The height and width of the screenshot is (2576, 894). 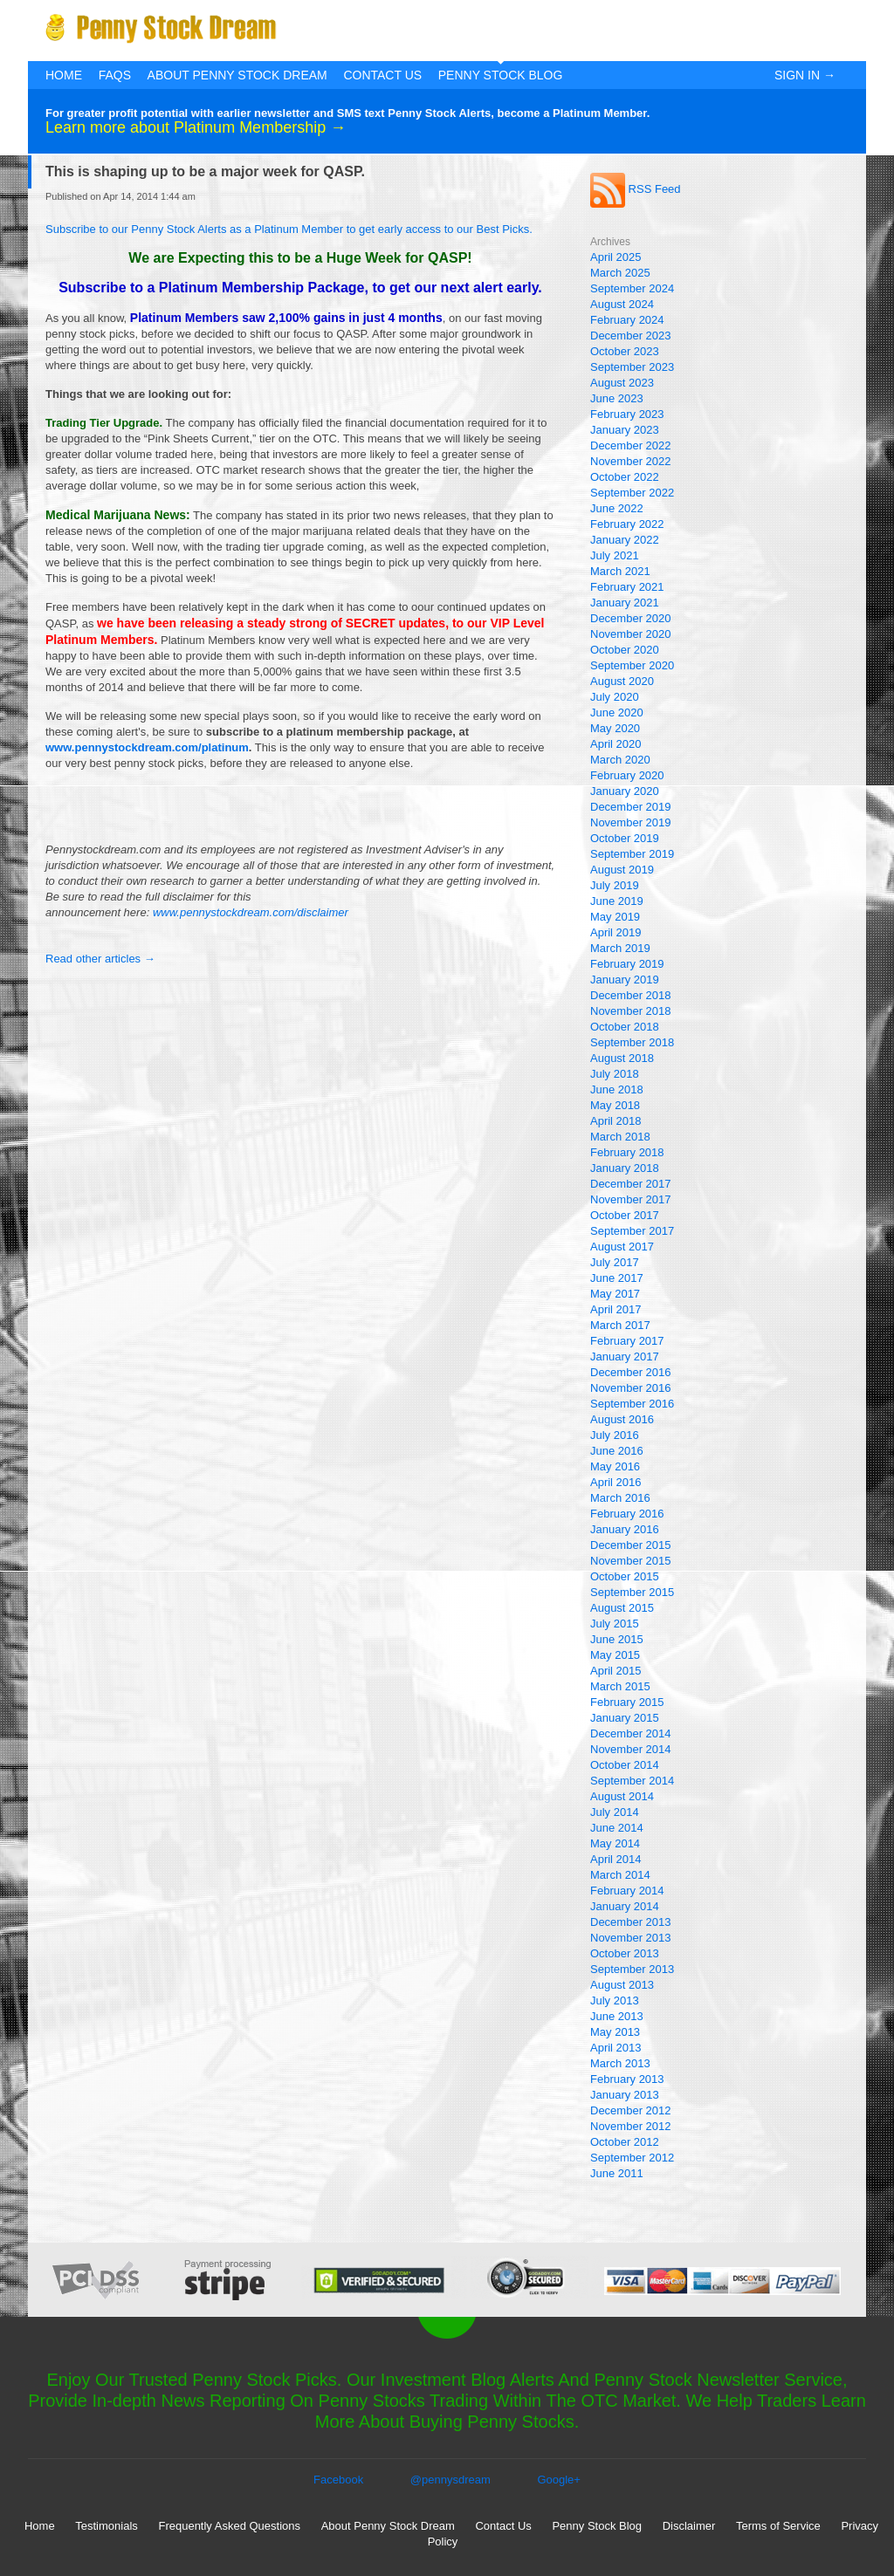 I want to click on August 2016, so click(x=622, y=1419).